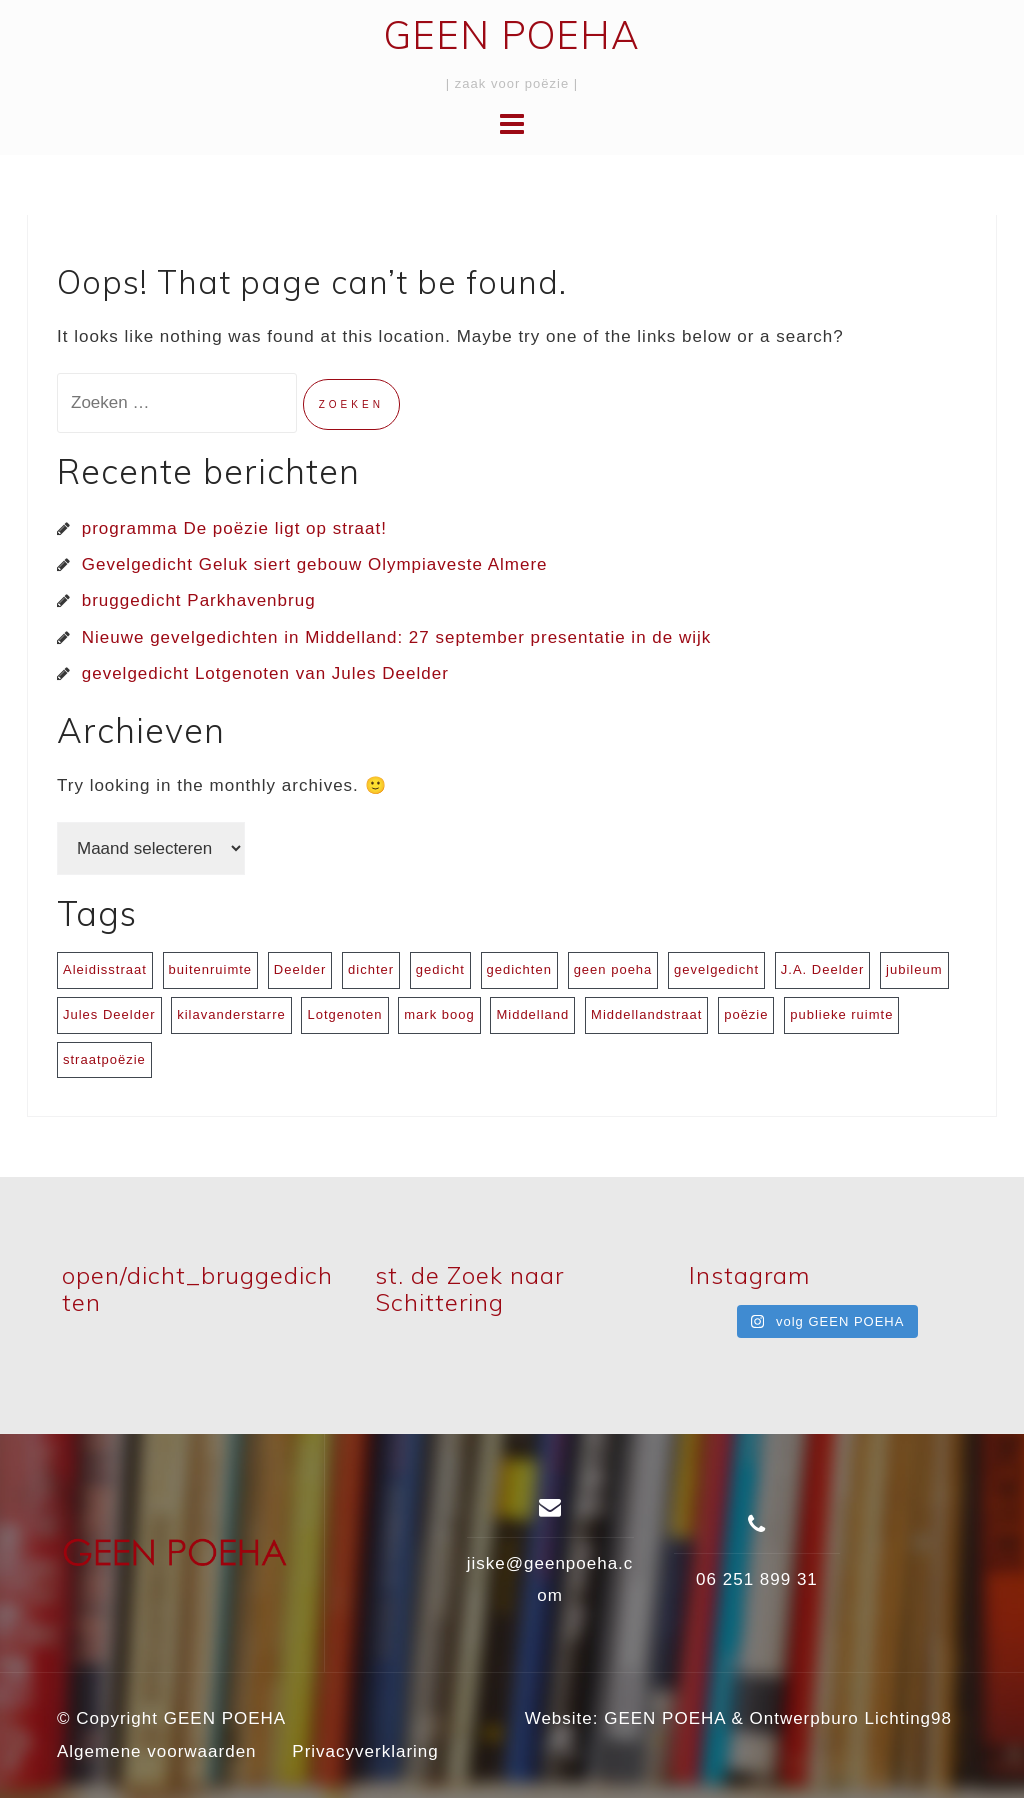 This screenshot has height=1798, width=1024. Describe the element at coordinates (315, 564) in the screenshot. I see `Gevelgedicht Geluk siert gebouw Olympiaveste Almere` at that location.